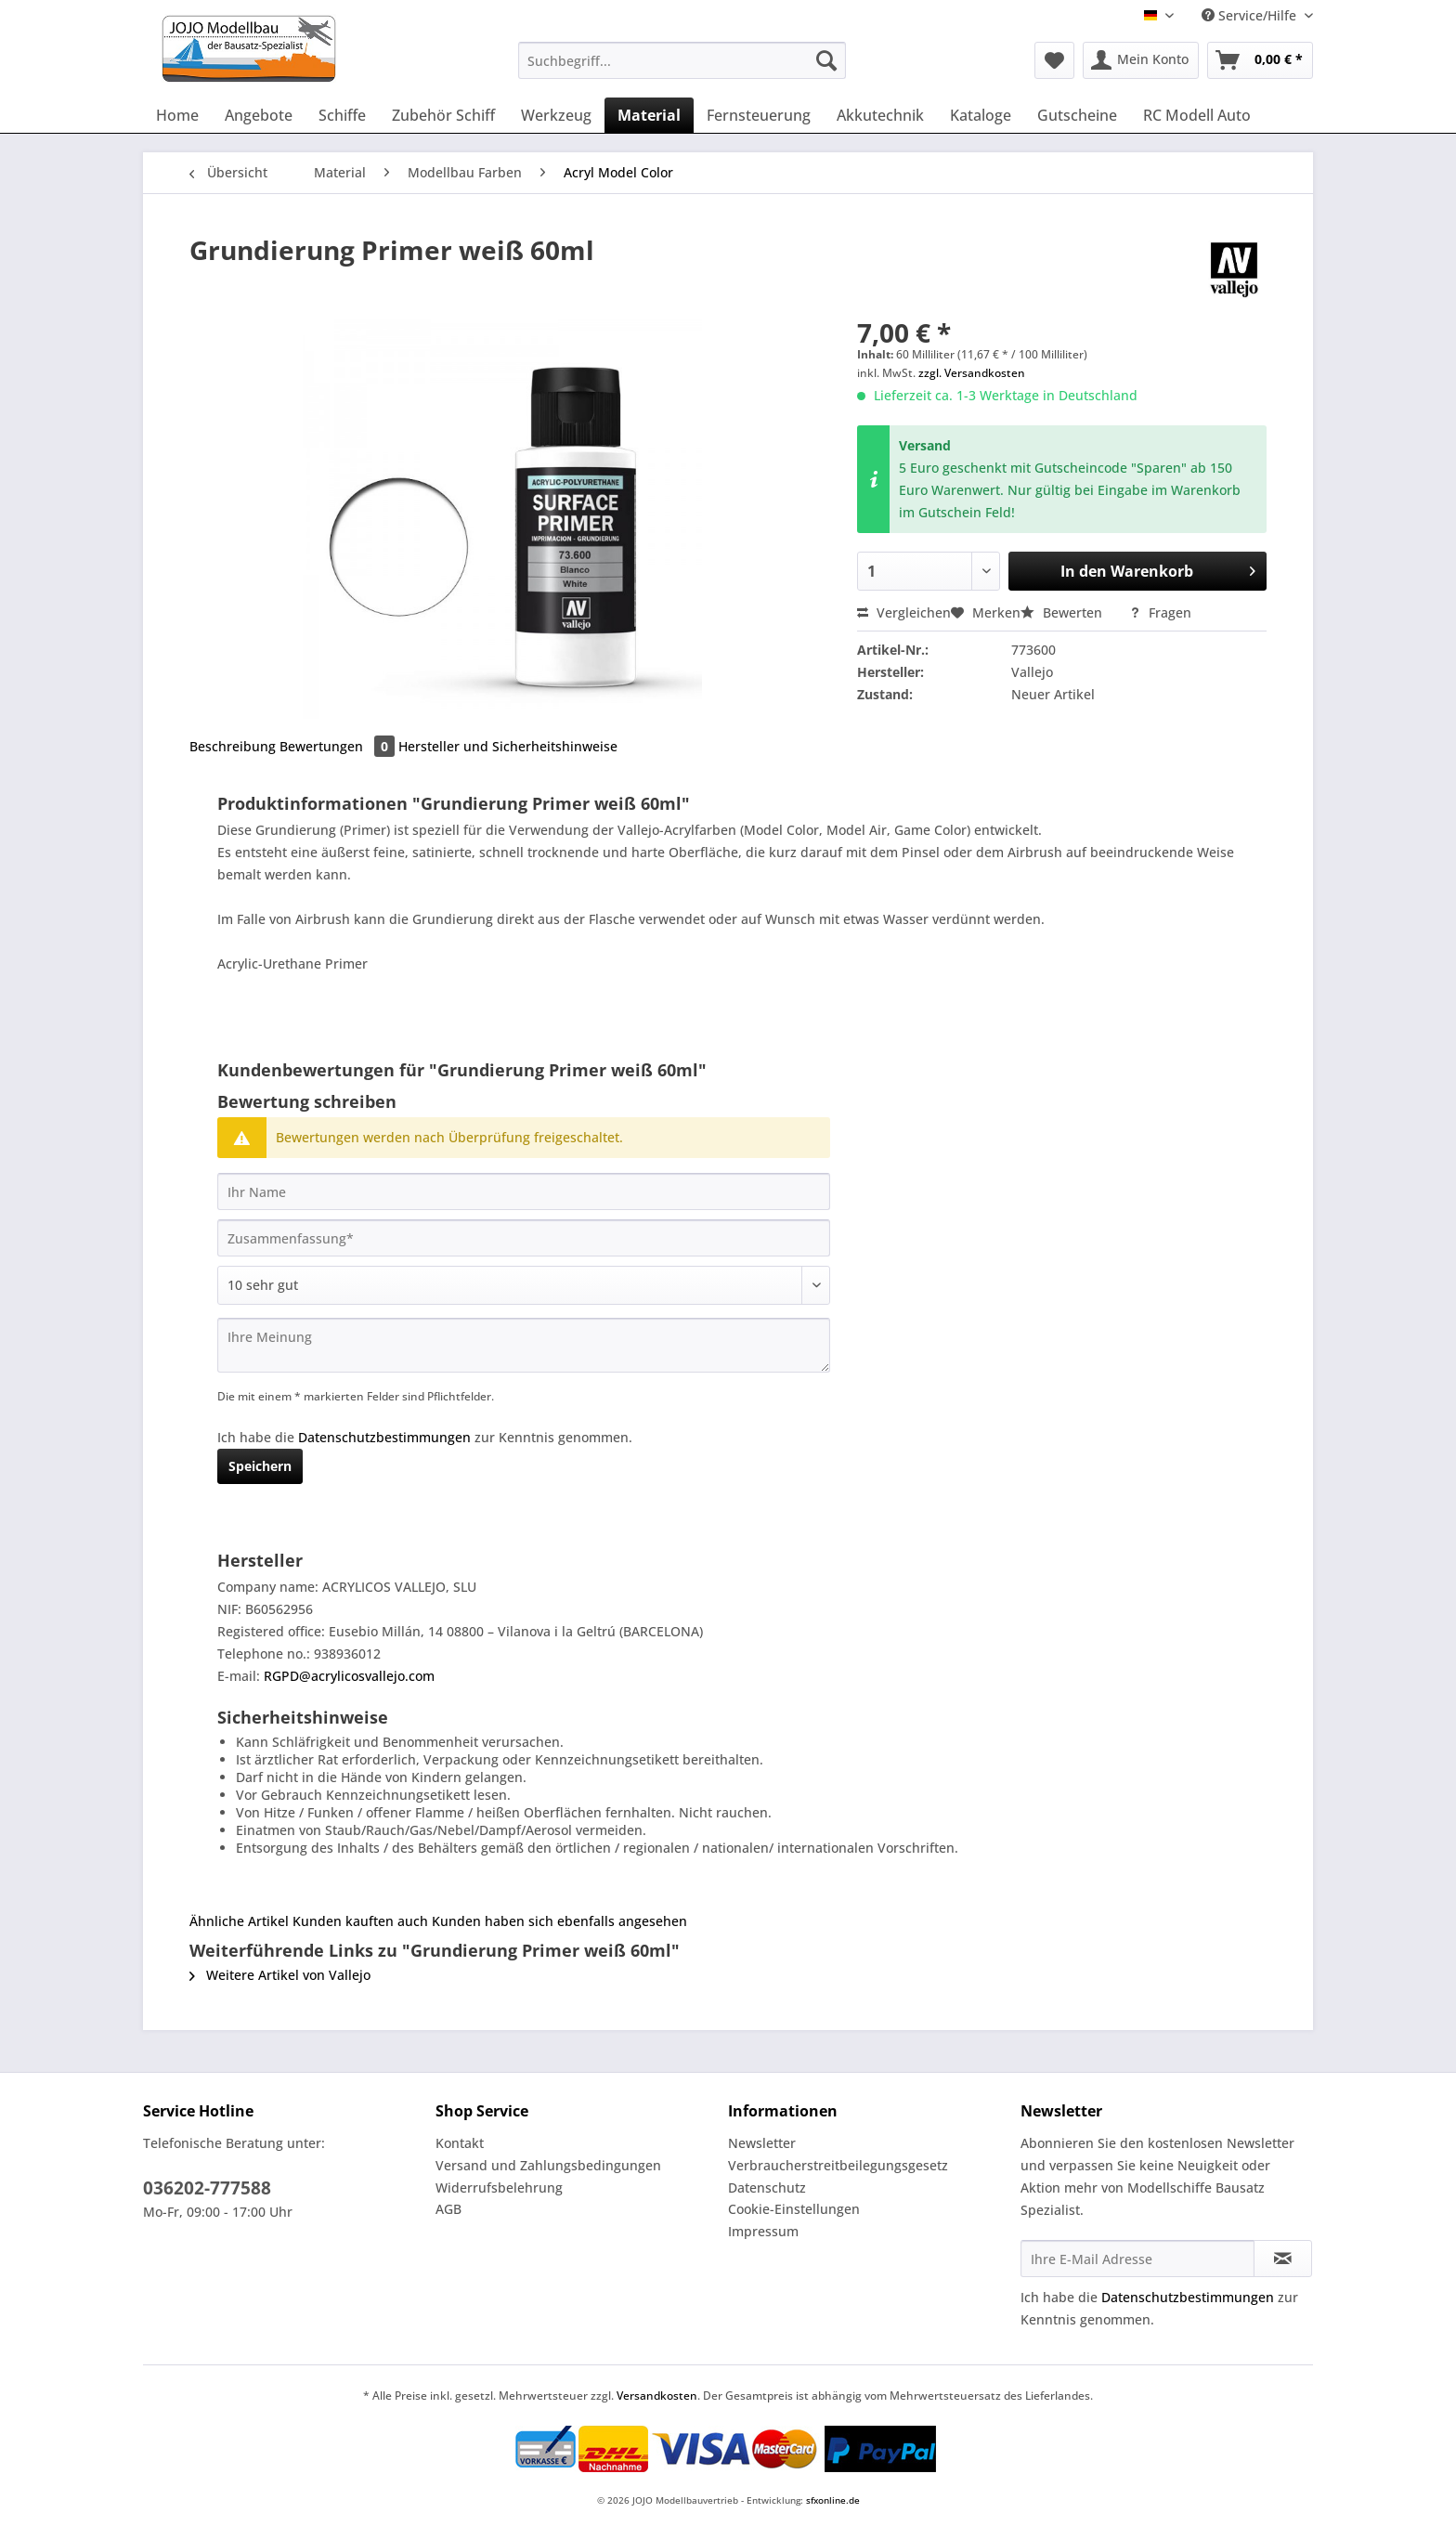 This screenshot has height=2526, width=1456. What do you see at coordinates (826, 60) in the screenshot?
I see `[Suchen]` at bounding box center [826, 60].